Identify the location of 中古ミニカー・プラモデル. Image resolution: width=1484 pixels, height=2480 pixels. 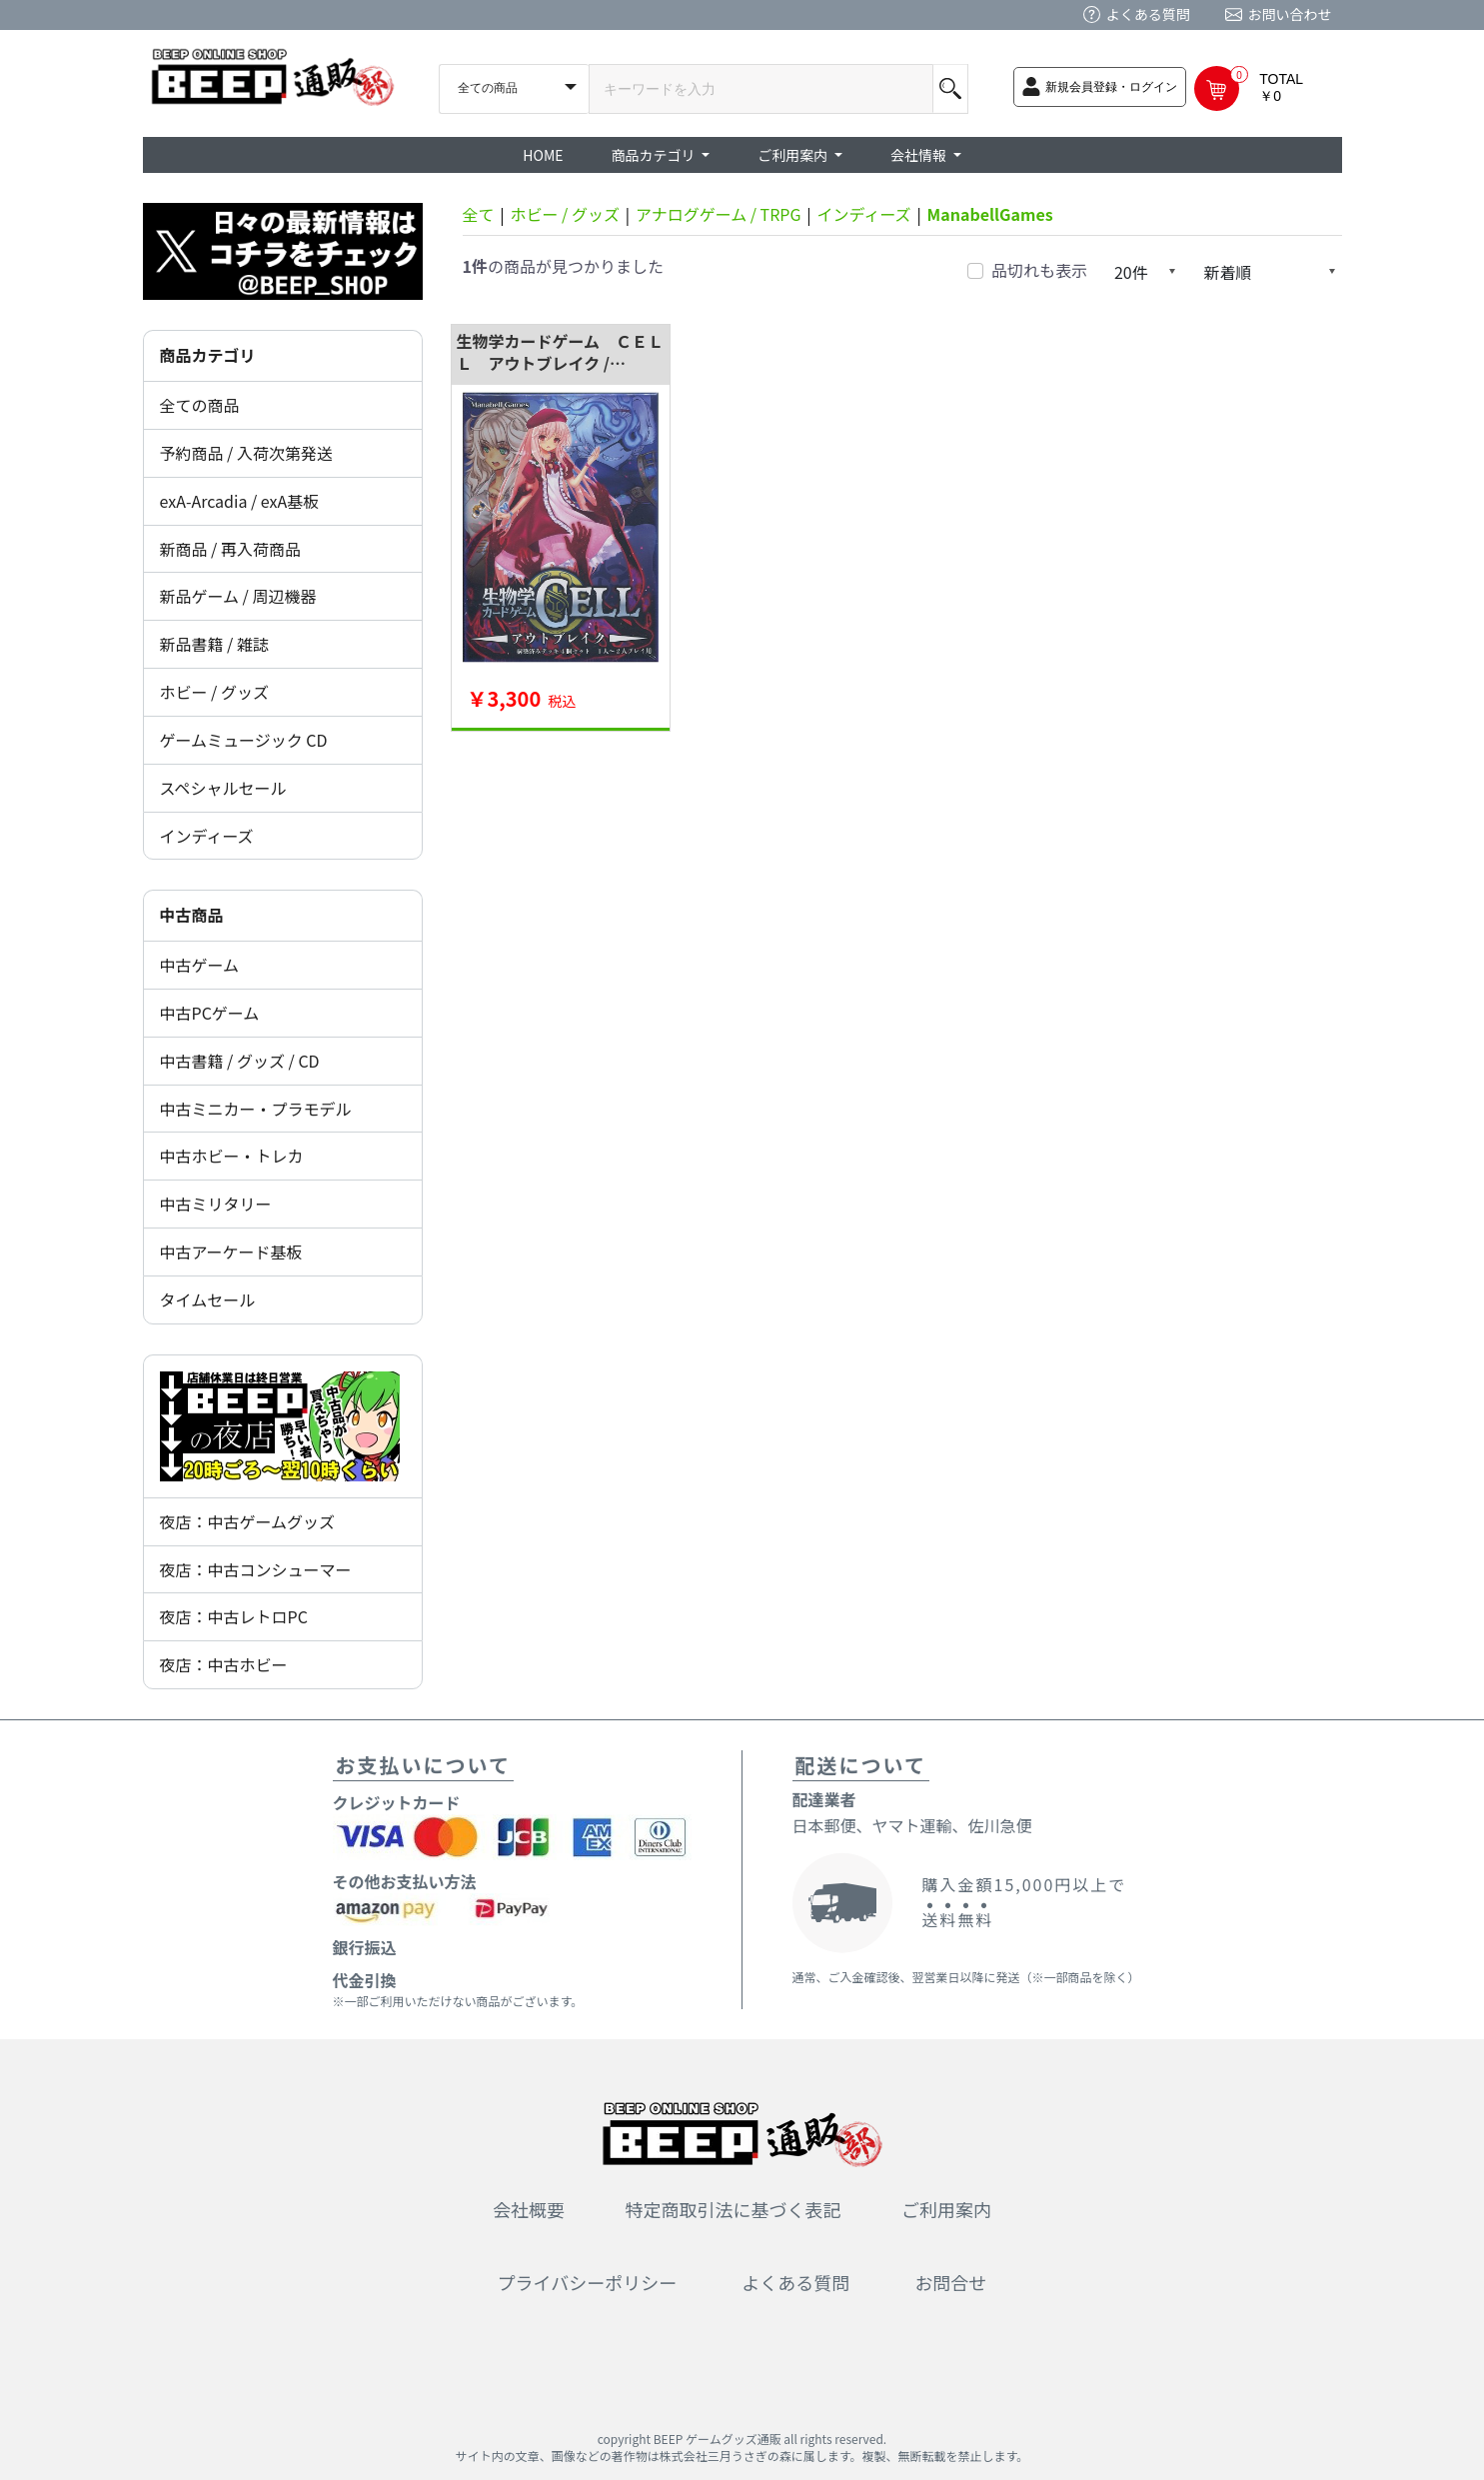
(256, 1109).